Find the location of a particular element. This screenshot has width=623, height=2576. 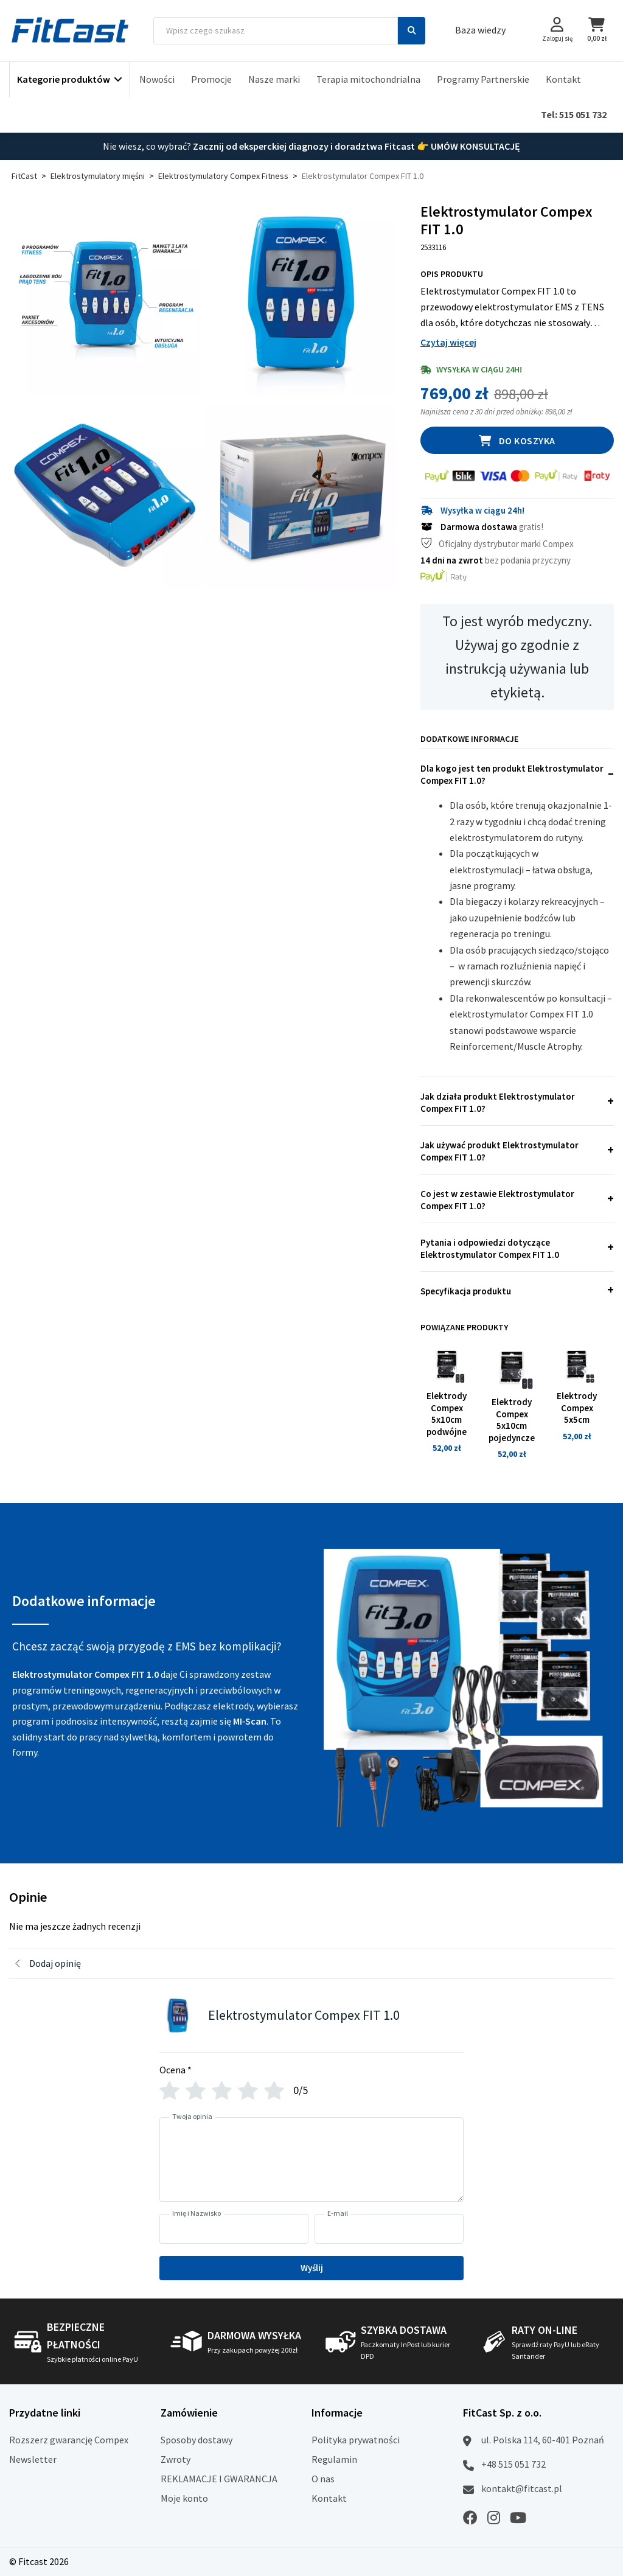

Nasze marki is located at coordinates (274, 79).